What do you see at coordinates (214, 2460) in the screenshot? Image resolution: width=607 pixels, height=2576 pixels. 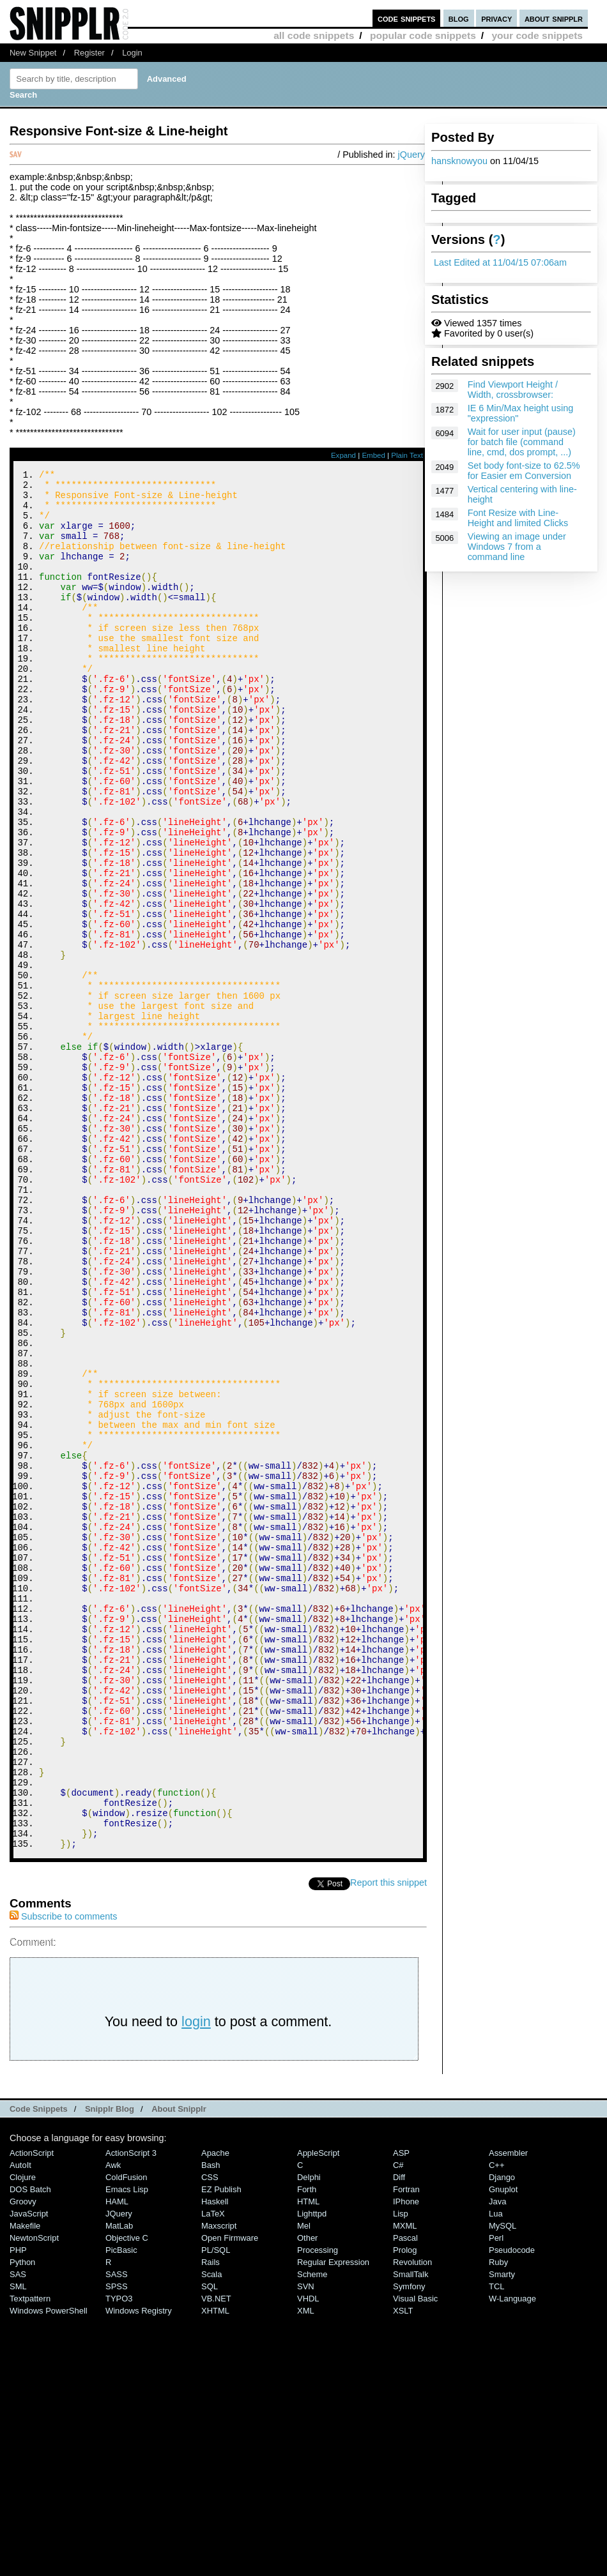 I see `Haskell` at bounding box center [214, 2460].